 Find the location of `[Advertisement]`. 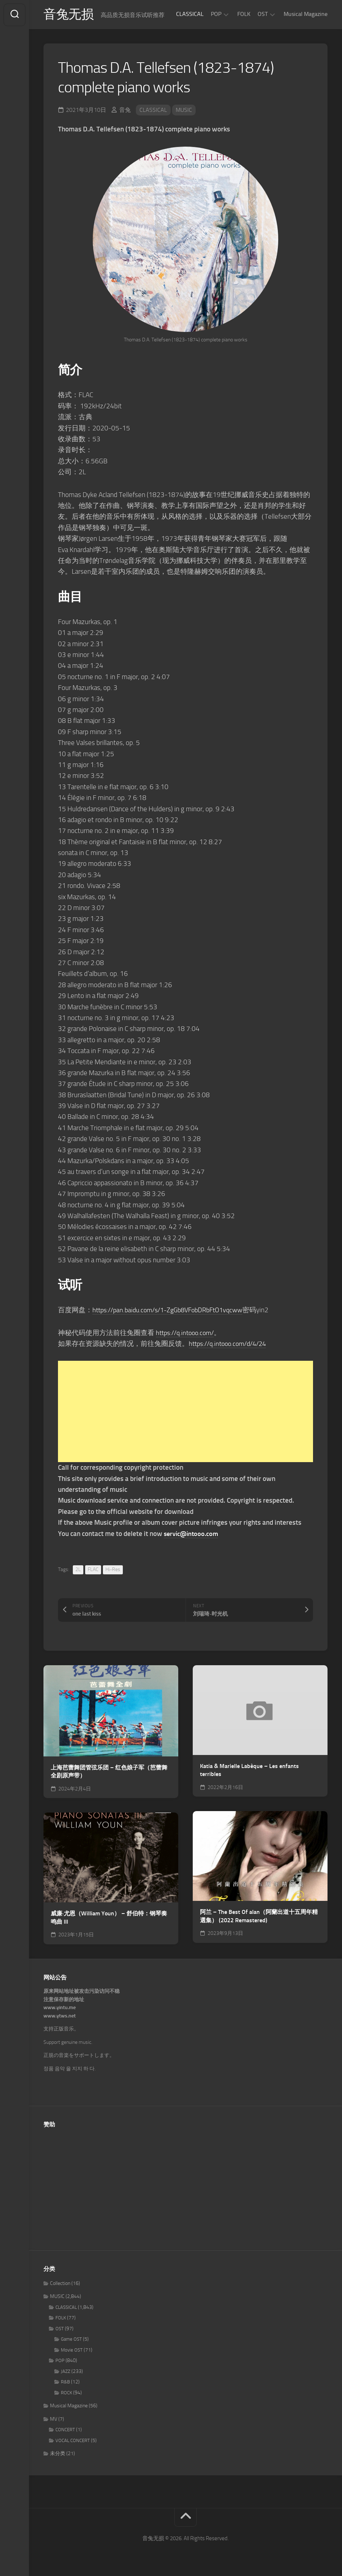

[Advertisement] is located at coordinates (185, 1412).